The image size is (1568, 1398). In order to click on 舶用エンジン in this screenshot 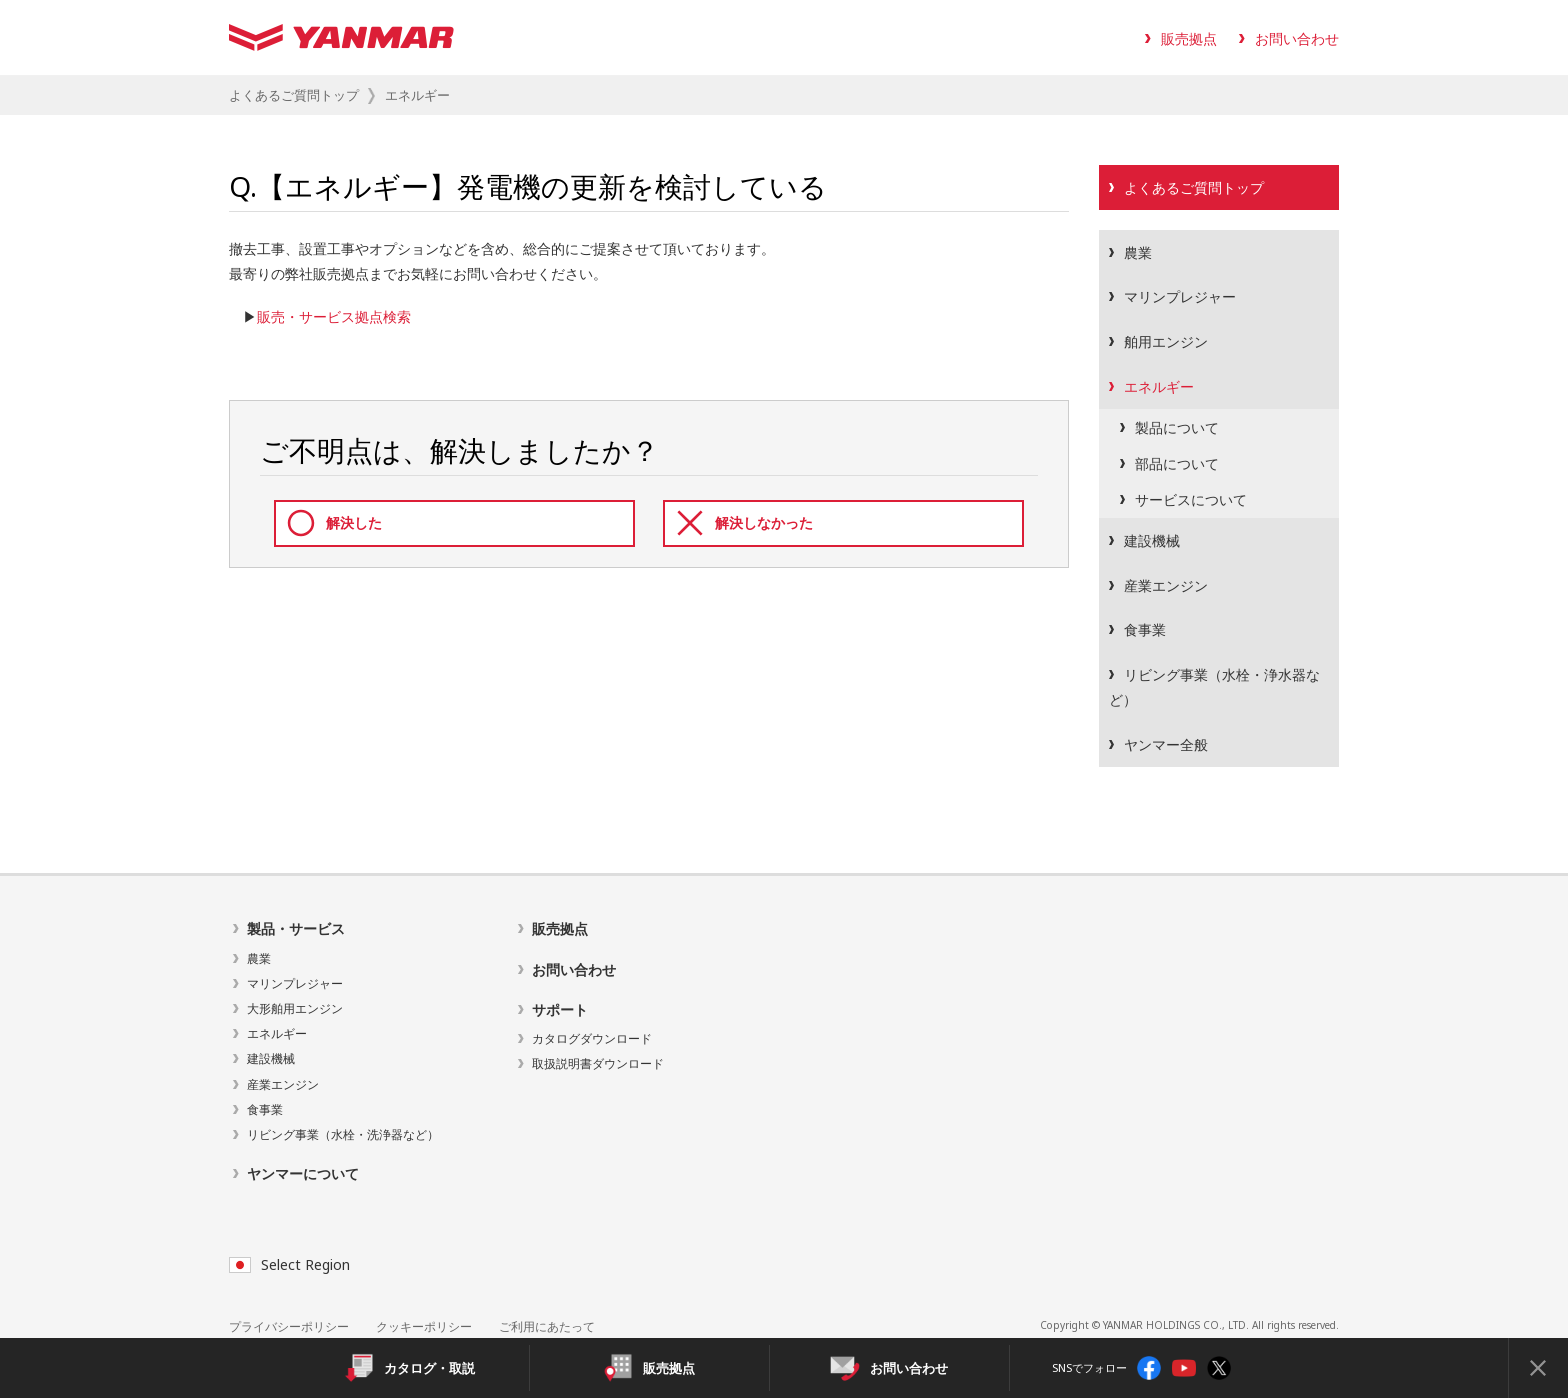, I will do `click(1166, 341)`.